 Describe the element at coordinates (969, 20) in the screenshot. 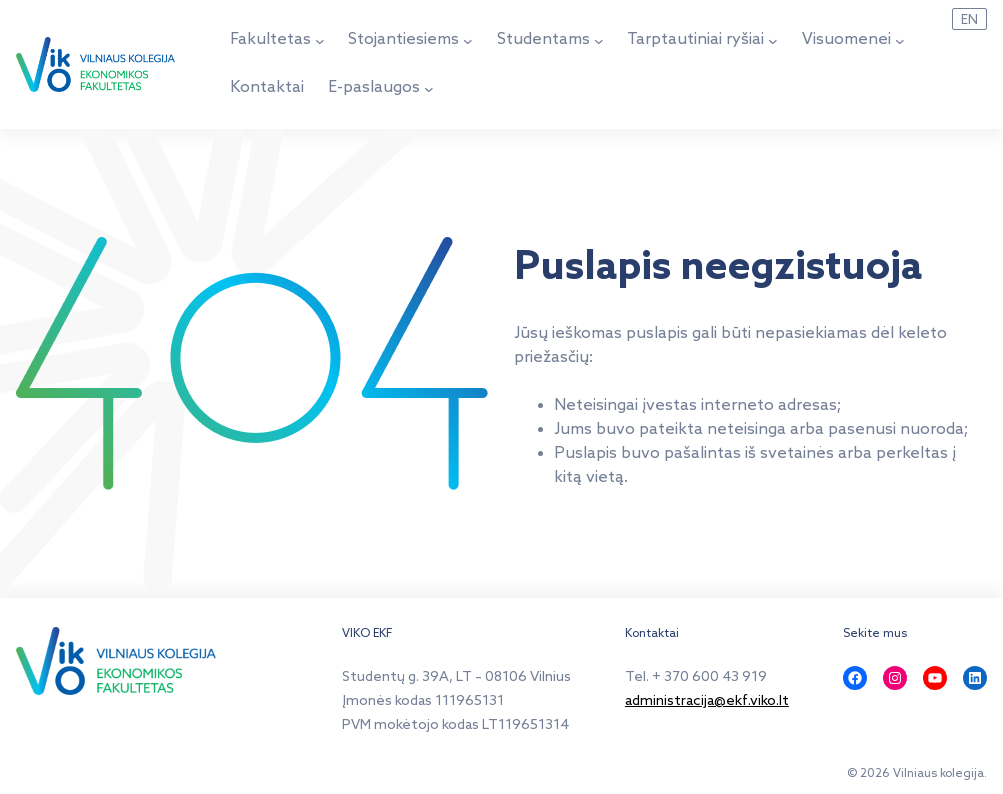

I see `EN` at that location.